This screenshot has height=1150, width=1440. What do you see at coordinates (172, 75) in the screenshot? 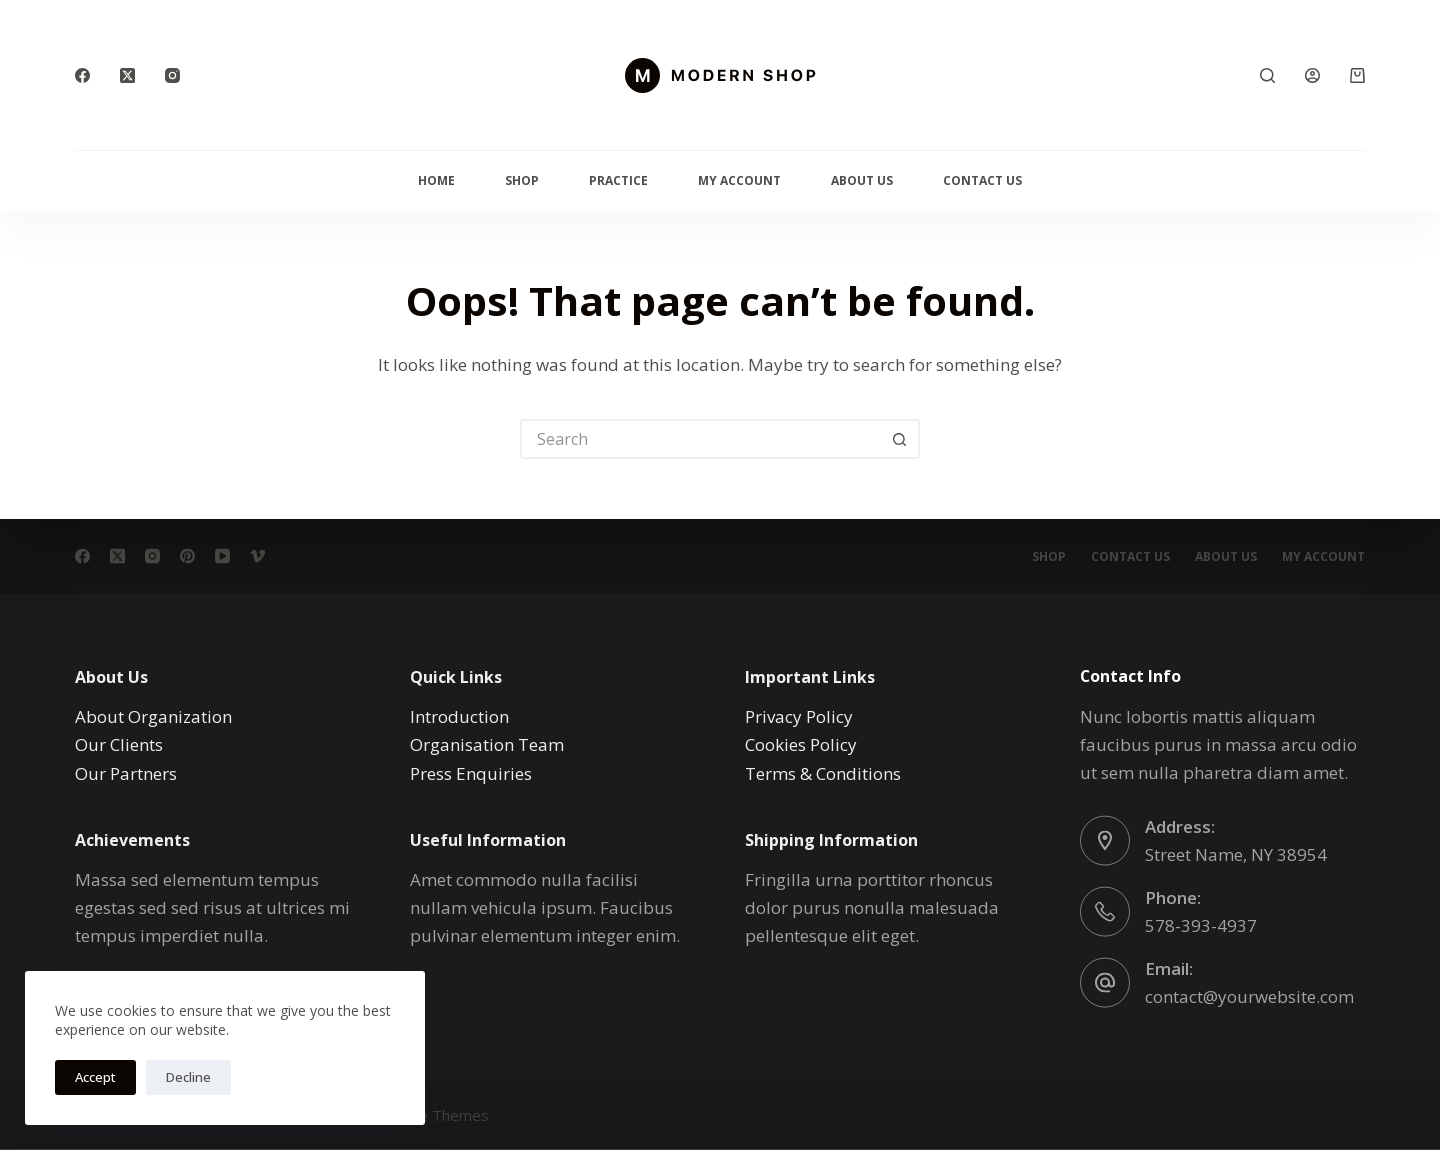
I see `[Instagram]` at bounding box center [172, 75].